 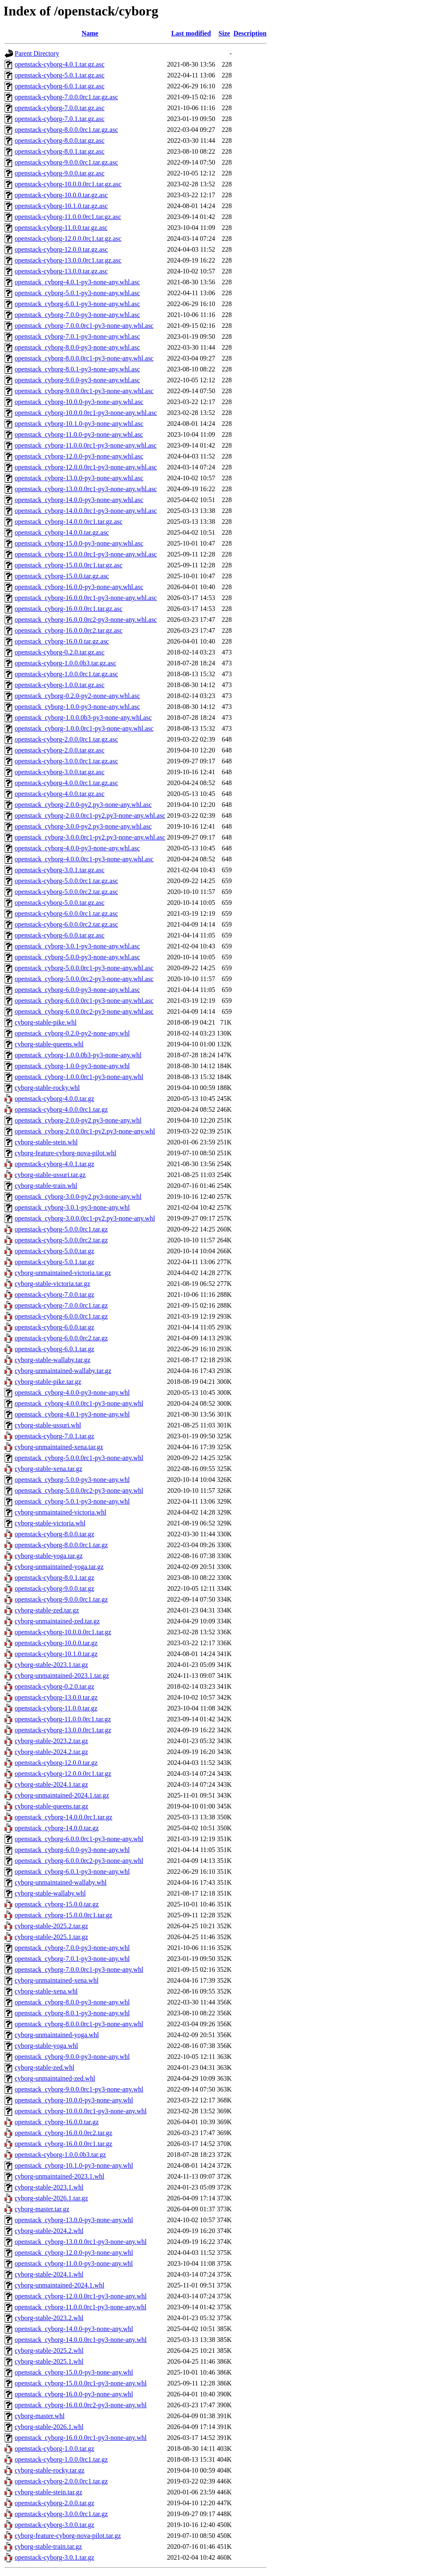 What do you see at coordinates (77, 303) in the screenshot?
I see `openstack_cyborg-6.0.1-py3-none-any.whl.asc` at bounding box center [77, 303].